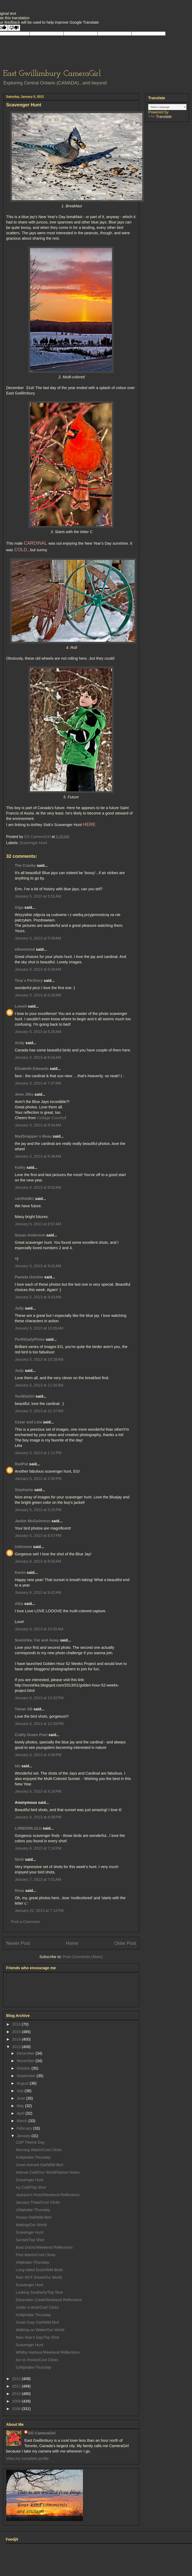 This screenshot has width=192, height=2576. I want to click on East Gwillimbury CameraGirl, so click(52, 74).